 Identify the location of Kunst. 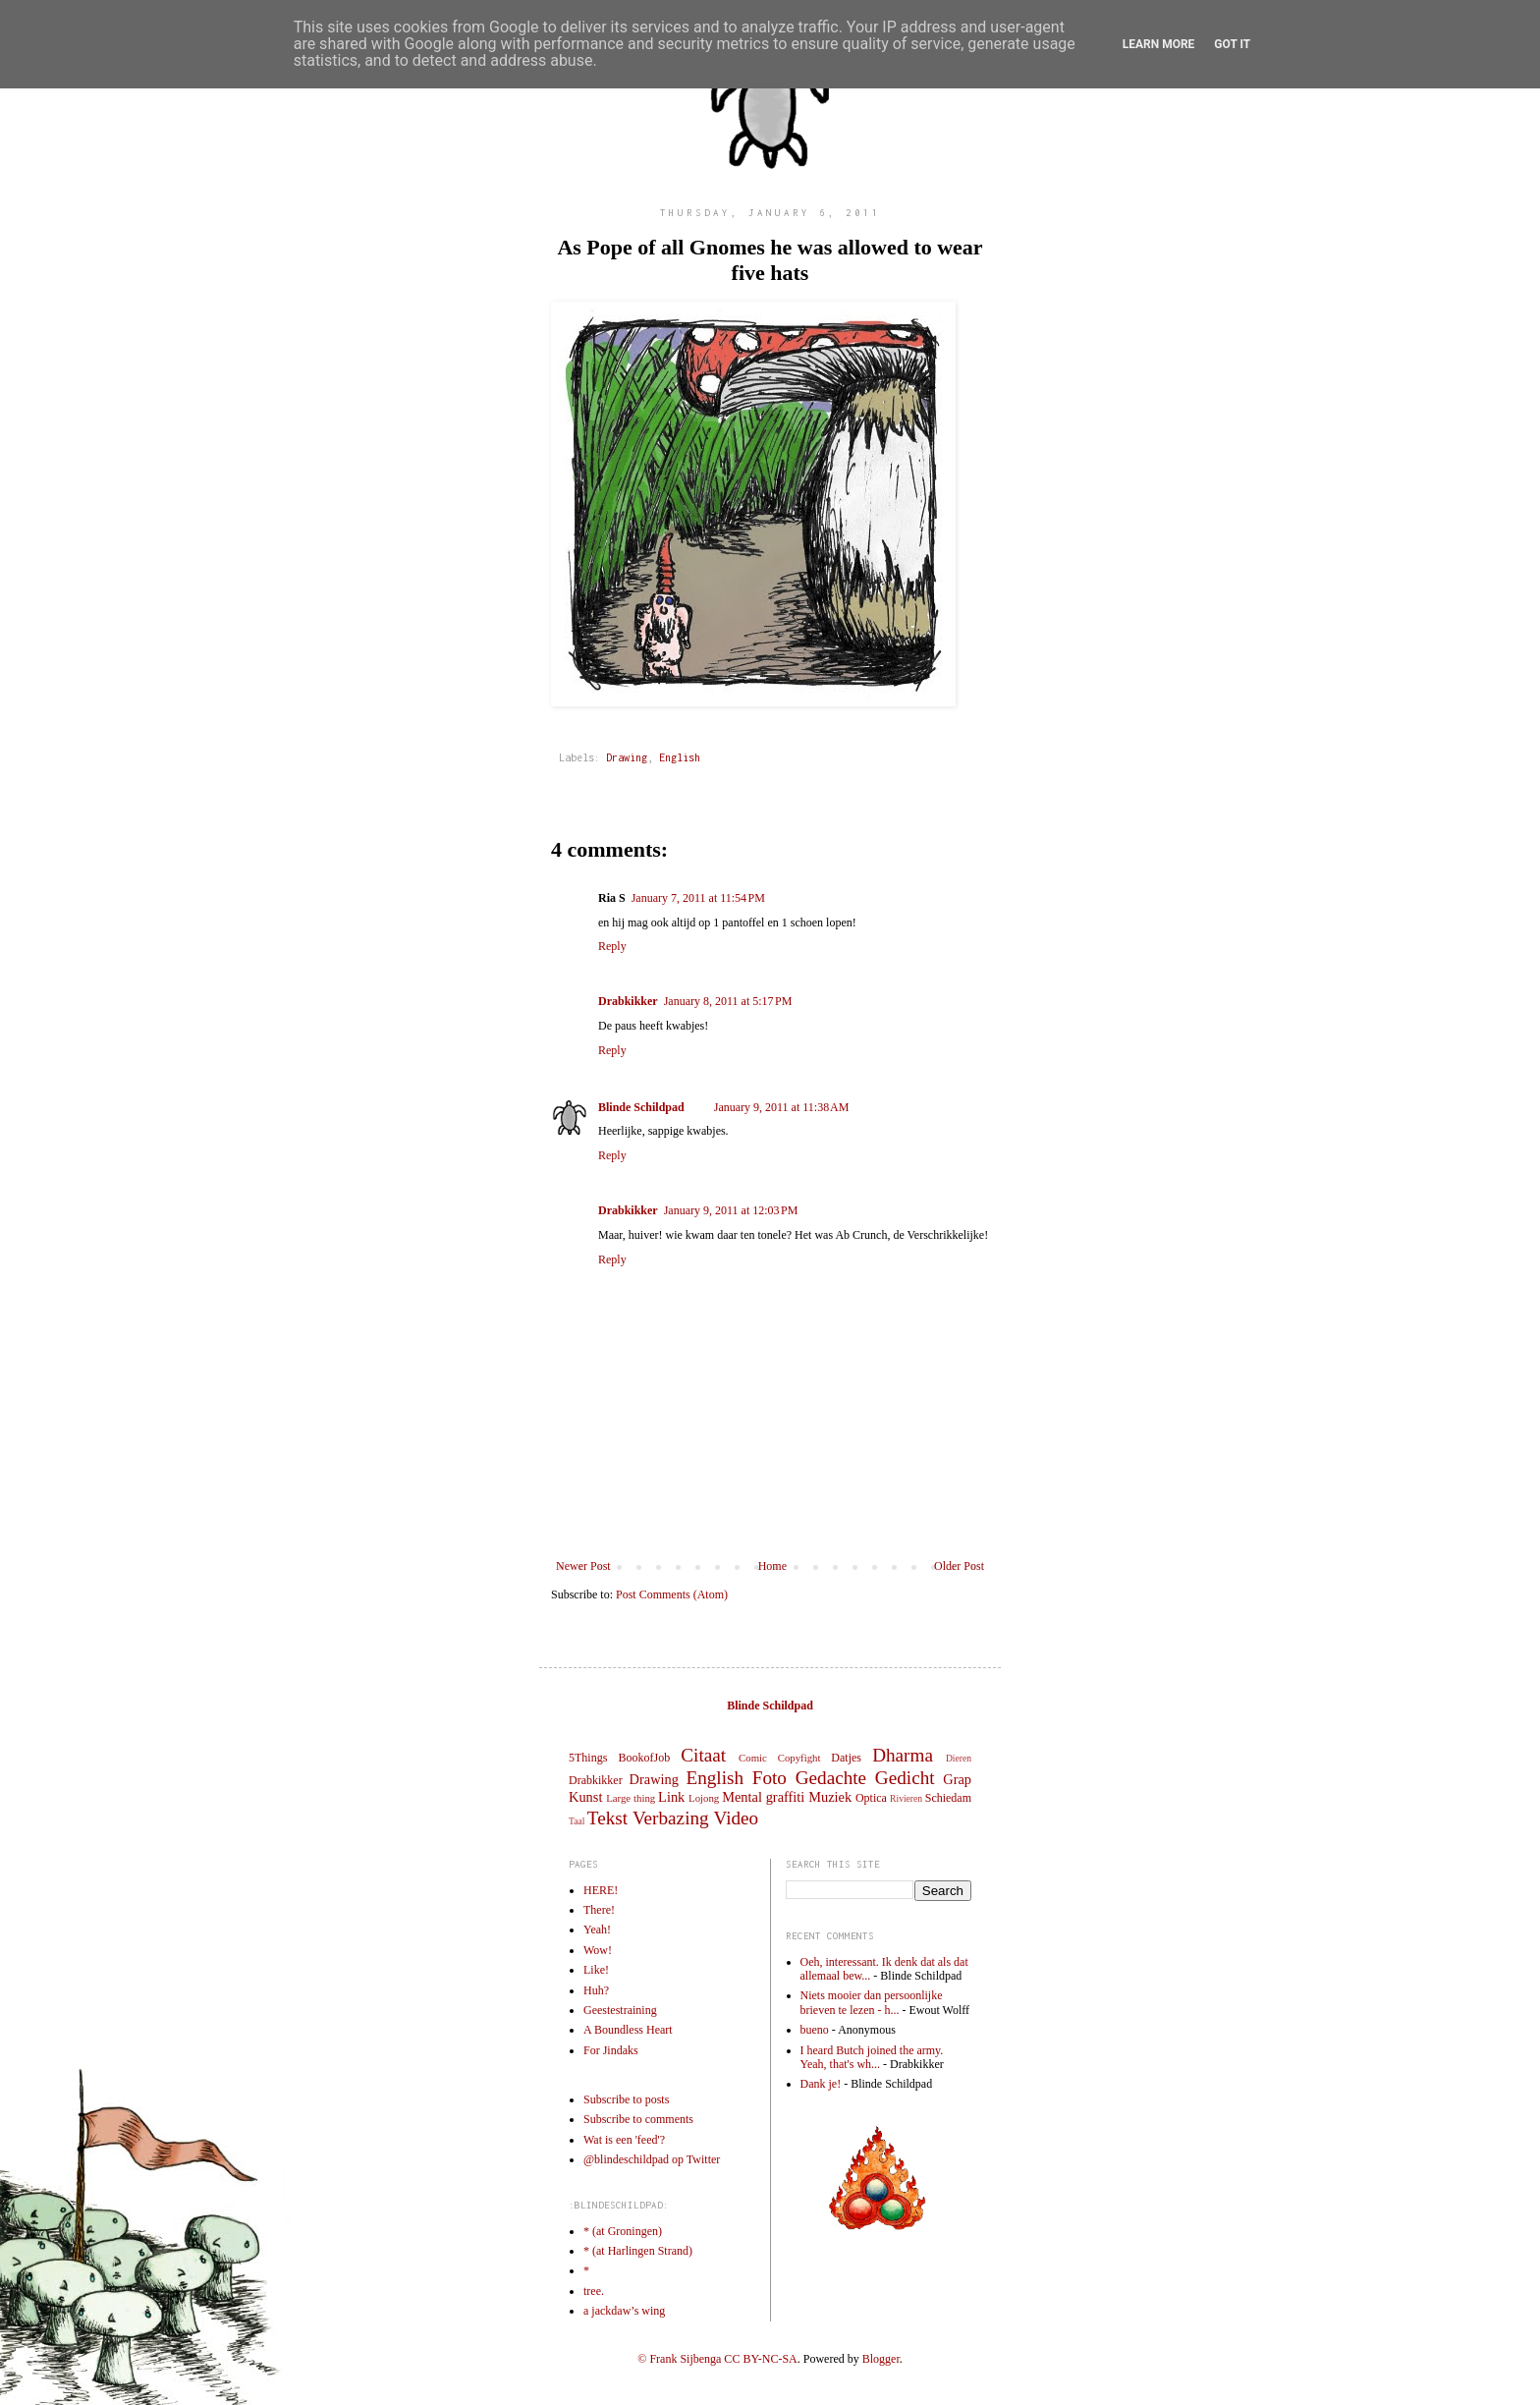
(585, 1797).